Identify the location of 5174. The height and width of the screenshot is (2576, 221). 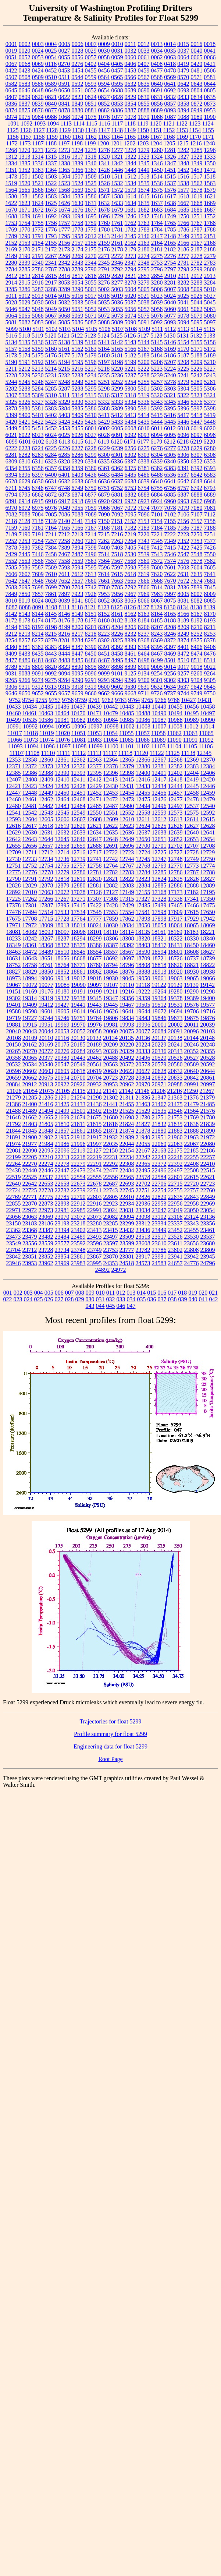
(25, 355).